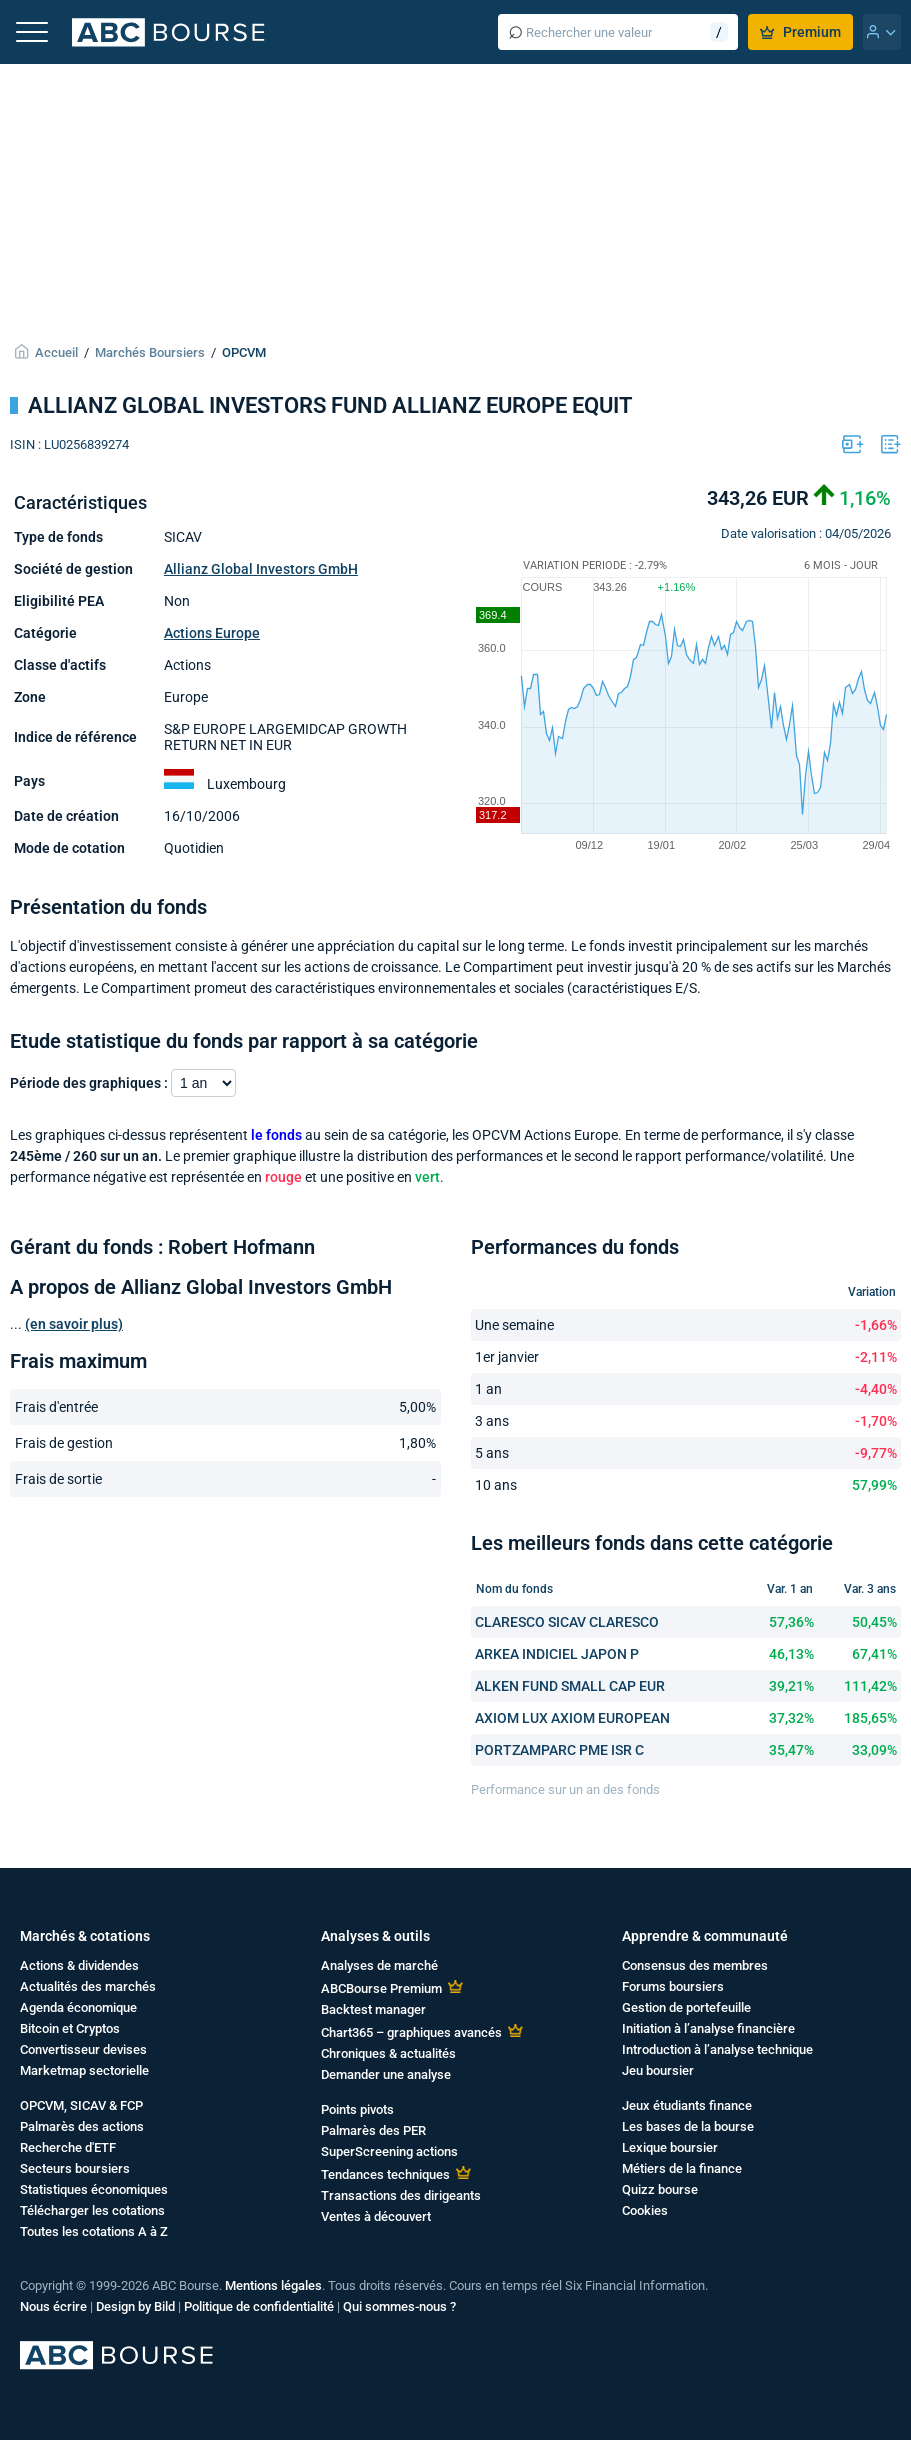 The height and width of the screenshot is (2440, 911). Describe the element at coordinates (82, 2126) in the screenshot. I see `Palmarès des actions` at that location.